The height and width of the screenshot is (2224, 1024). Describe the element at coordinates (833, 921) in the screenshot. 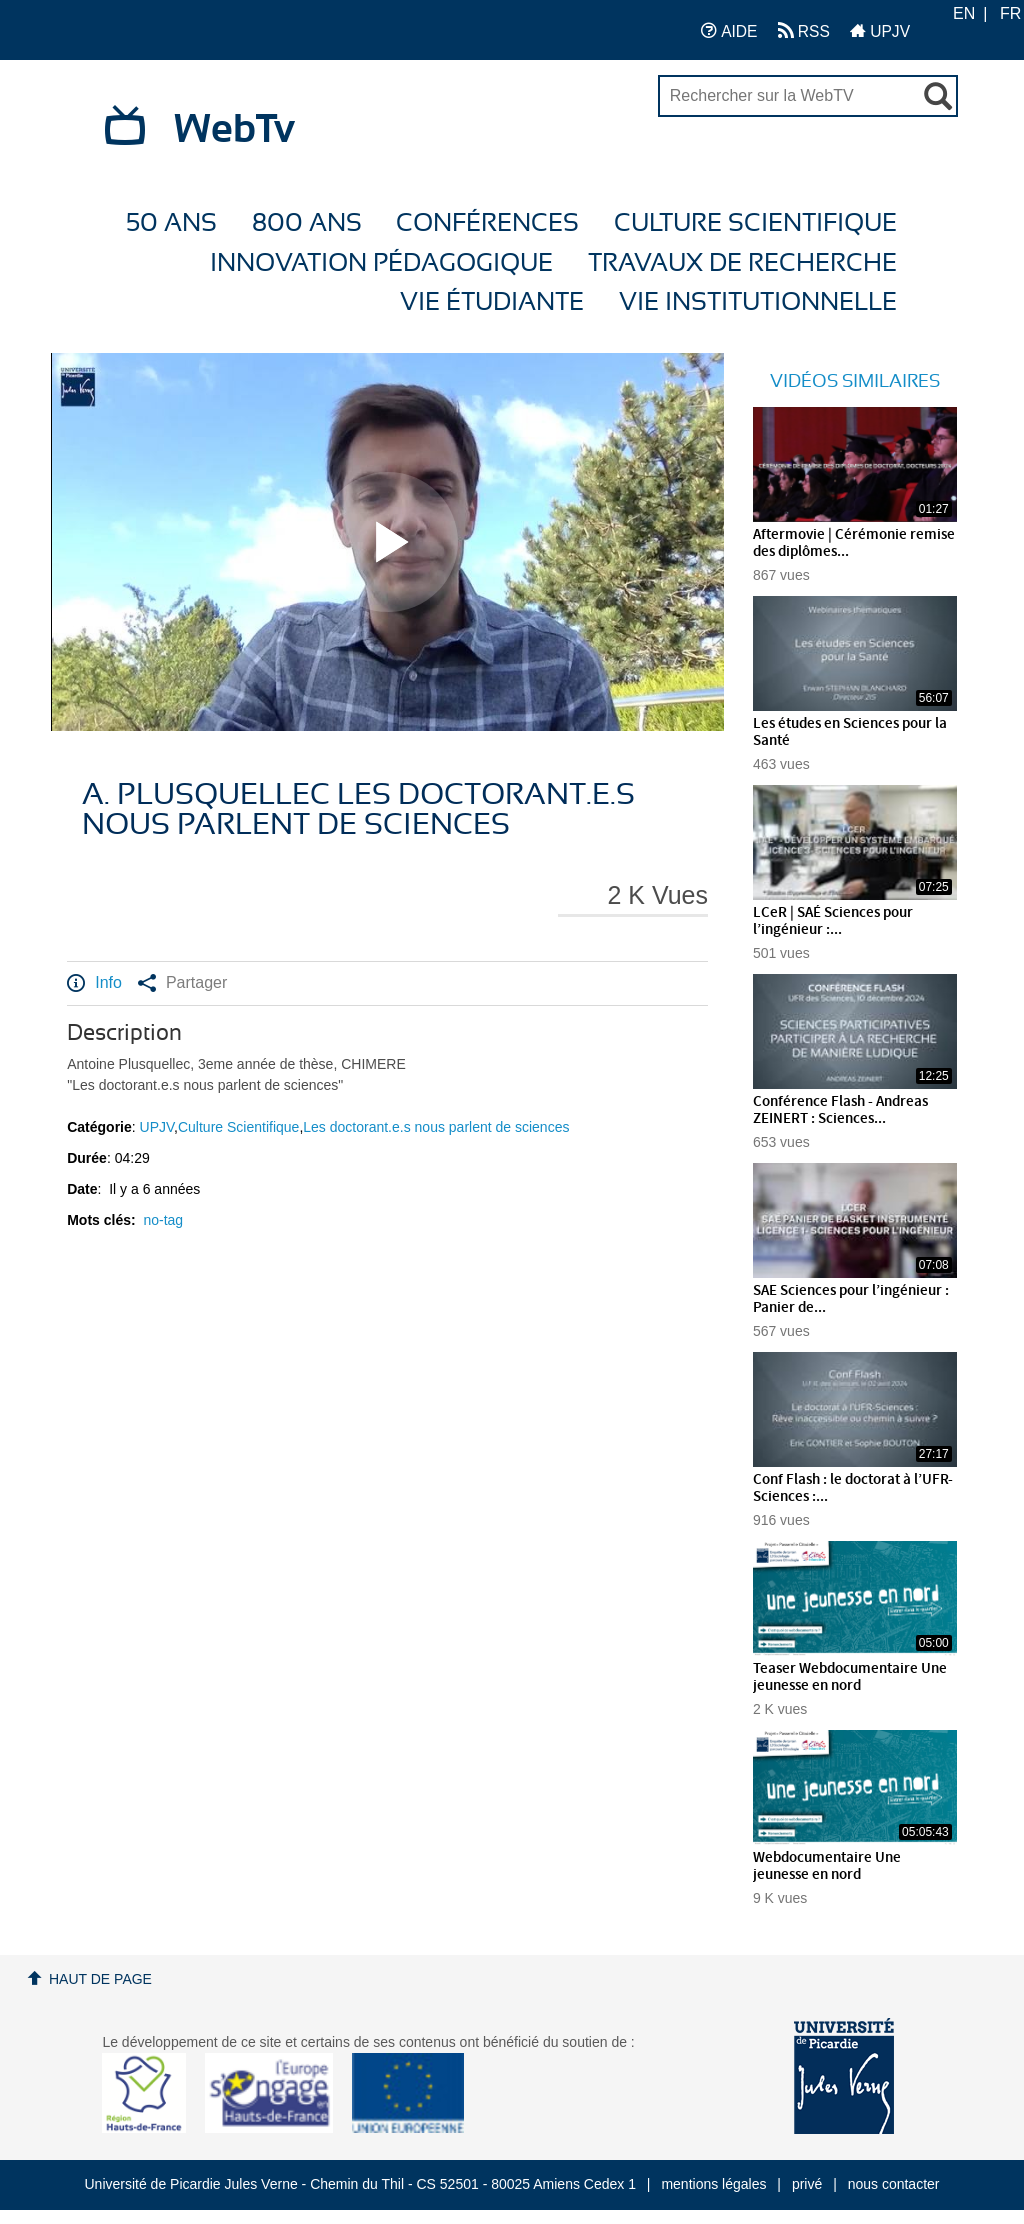

I see `LCeR | SAÉ Sciences pour l’ingénieur :...` at that location.